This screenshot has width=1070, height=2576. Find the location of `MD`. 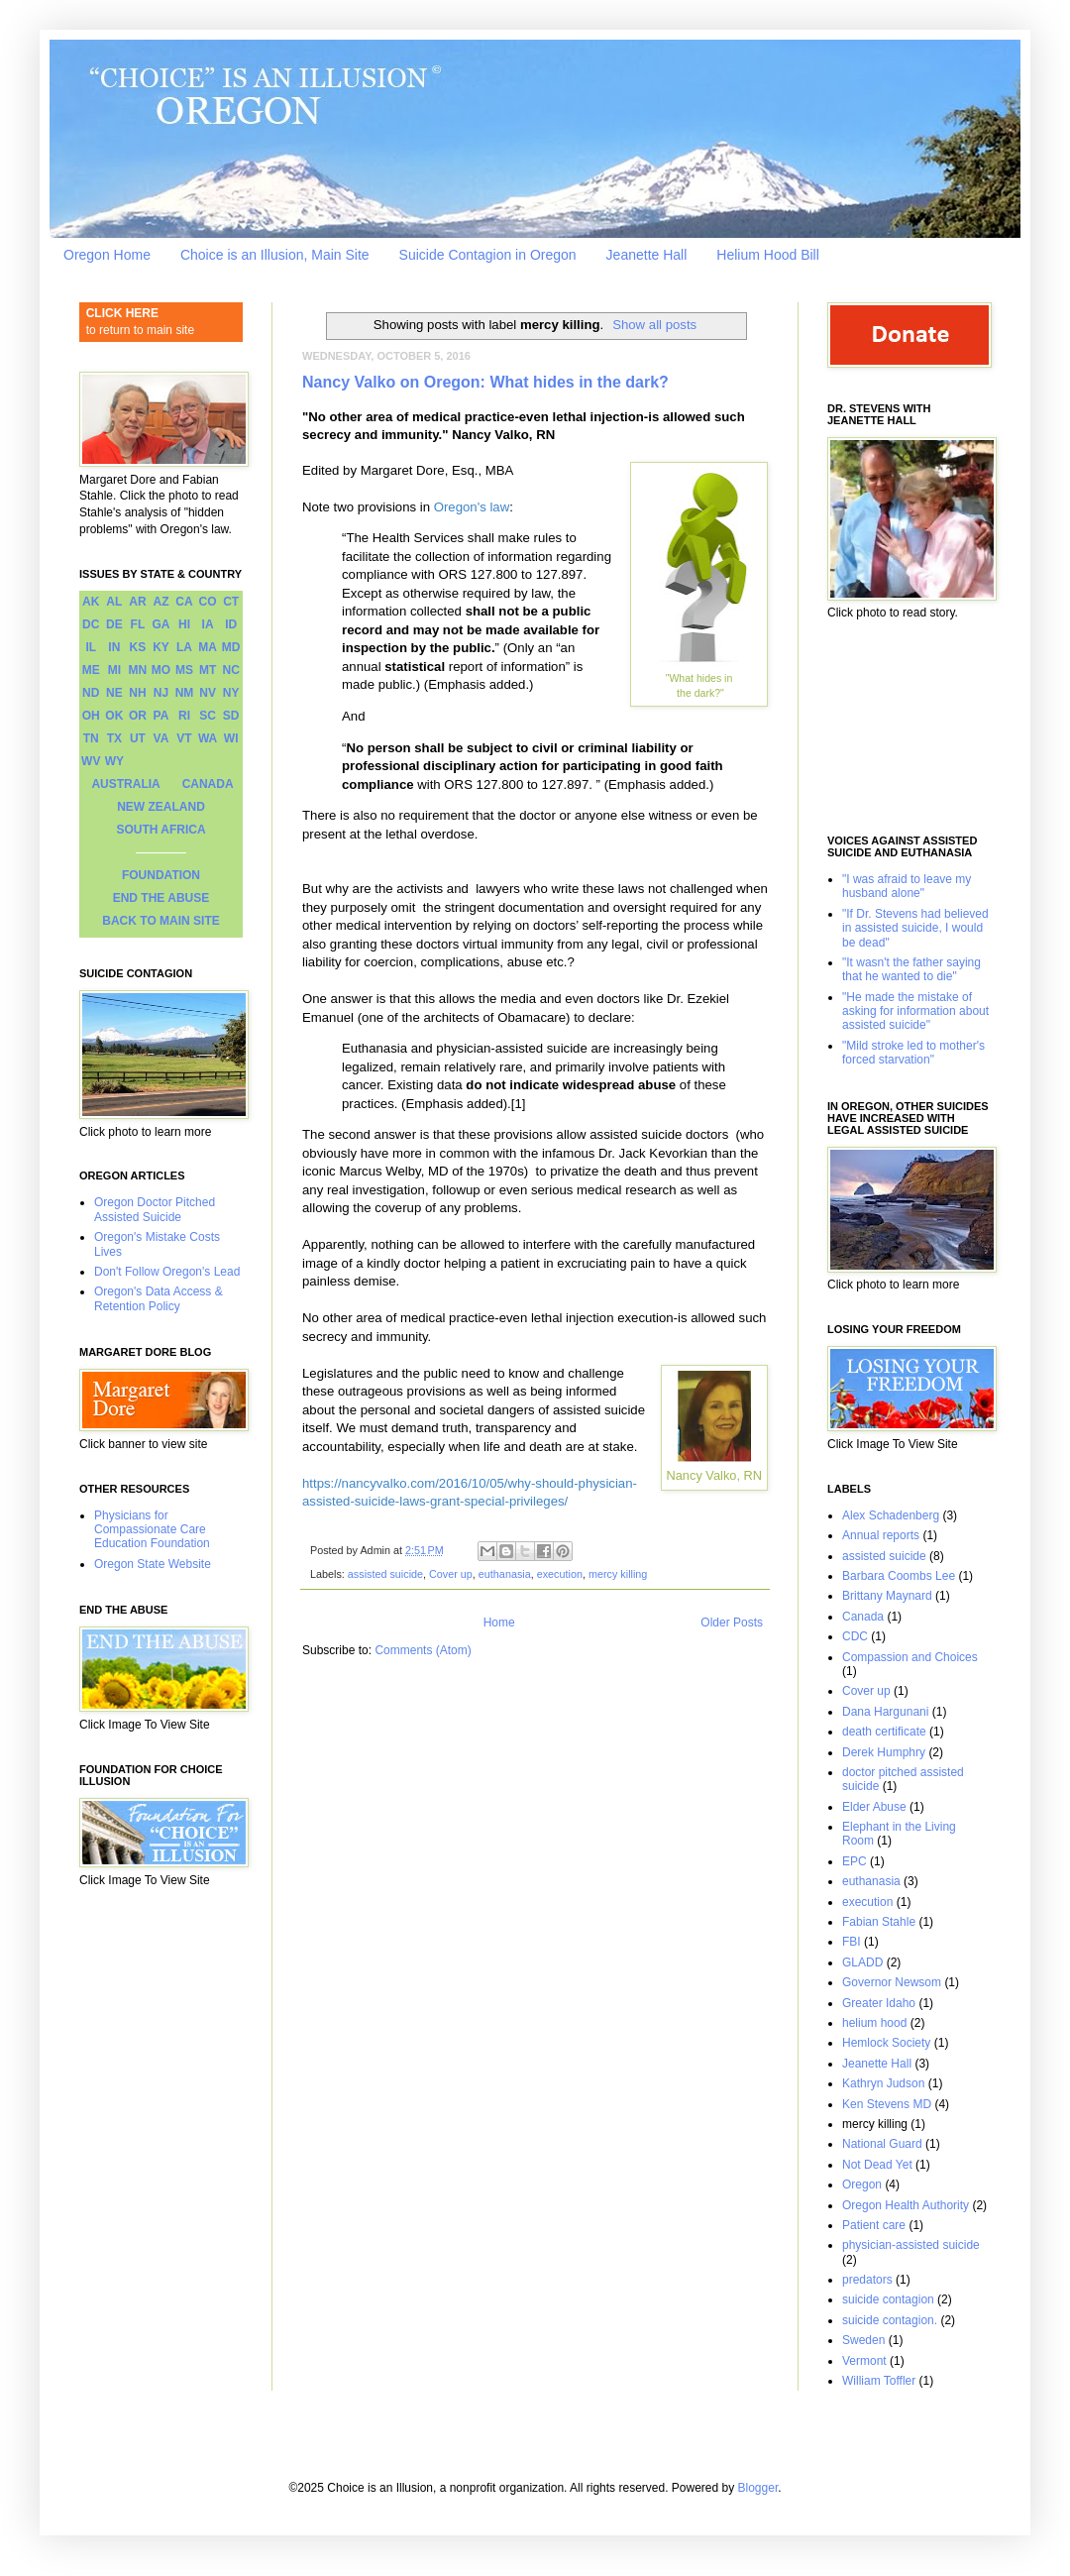

MD is located at coordinates (231, 647).